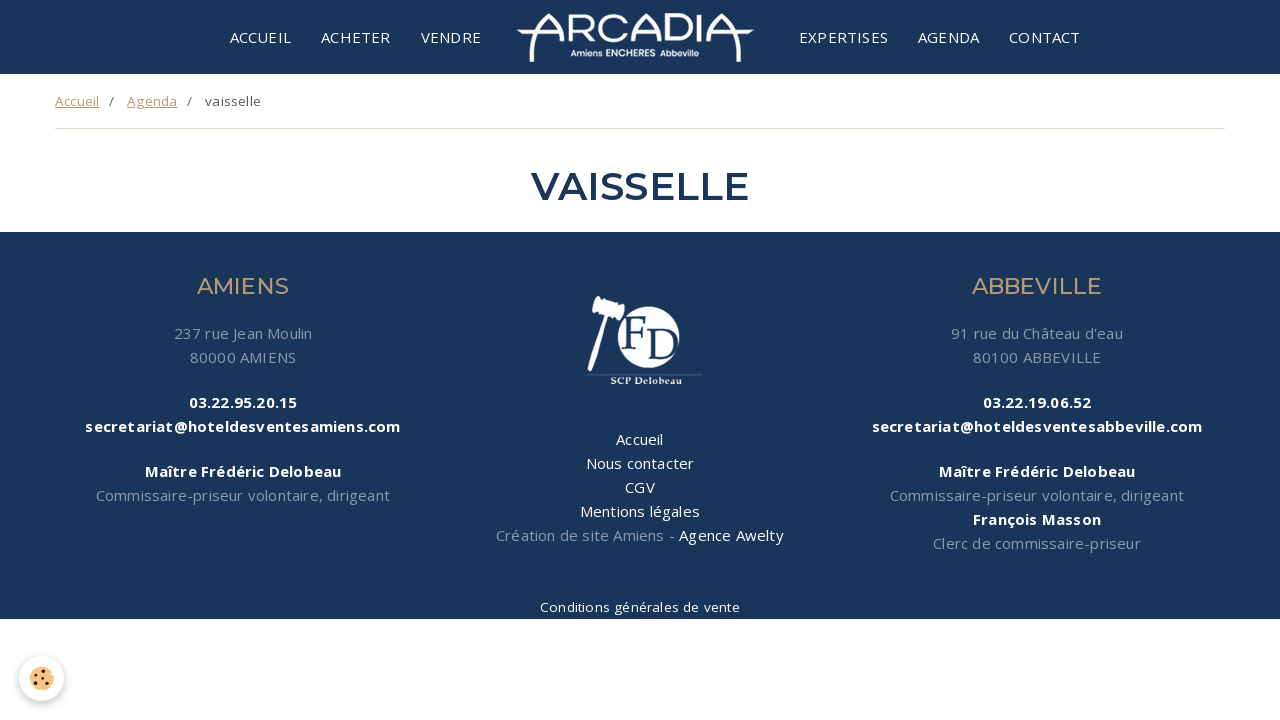 This screenshot has height=720, width=1280. Describe the element at coordinates (640, 511) in the screenshot. I see `Mentions légales` at that location.